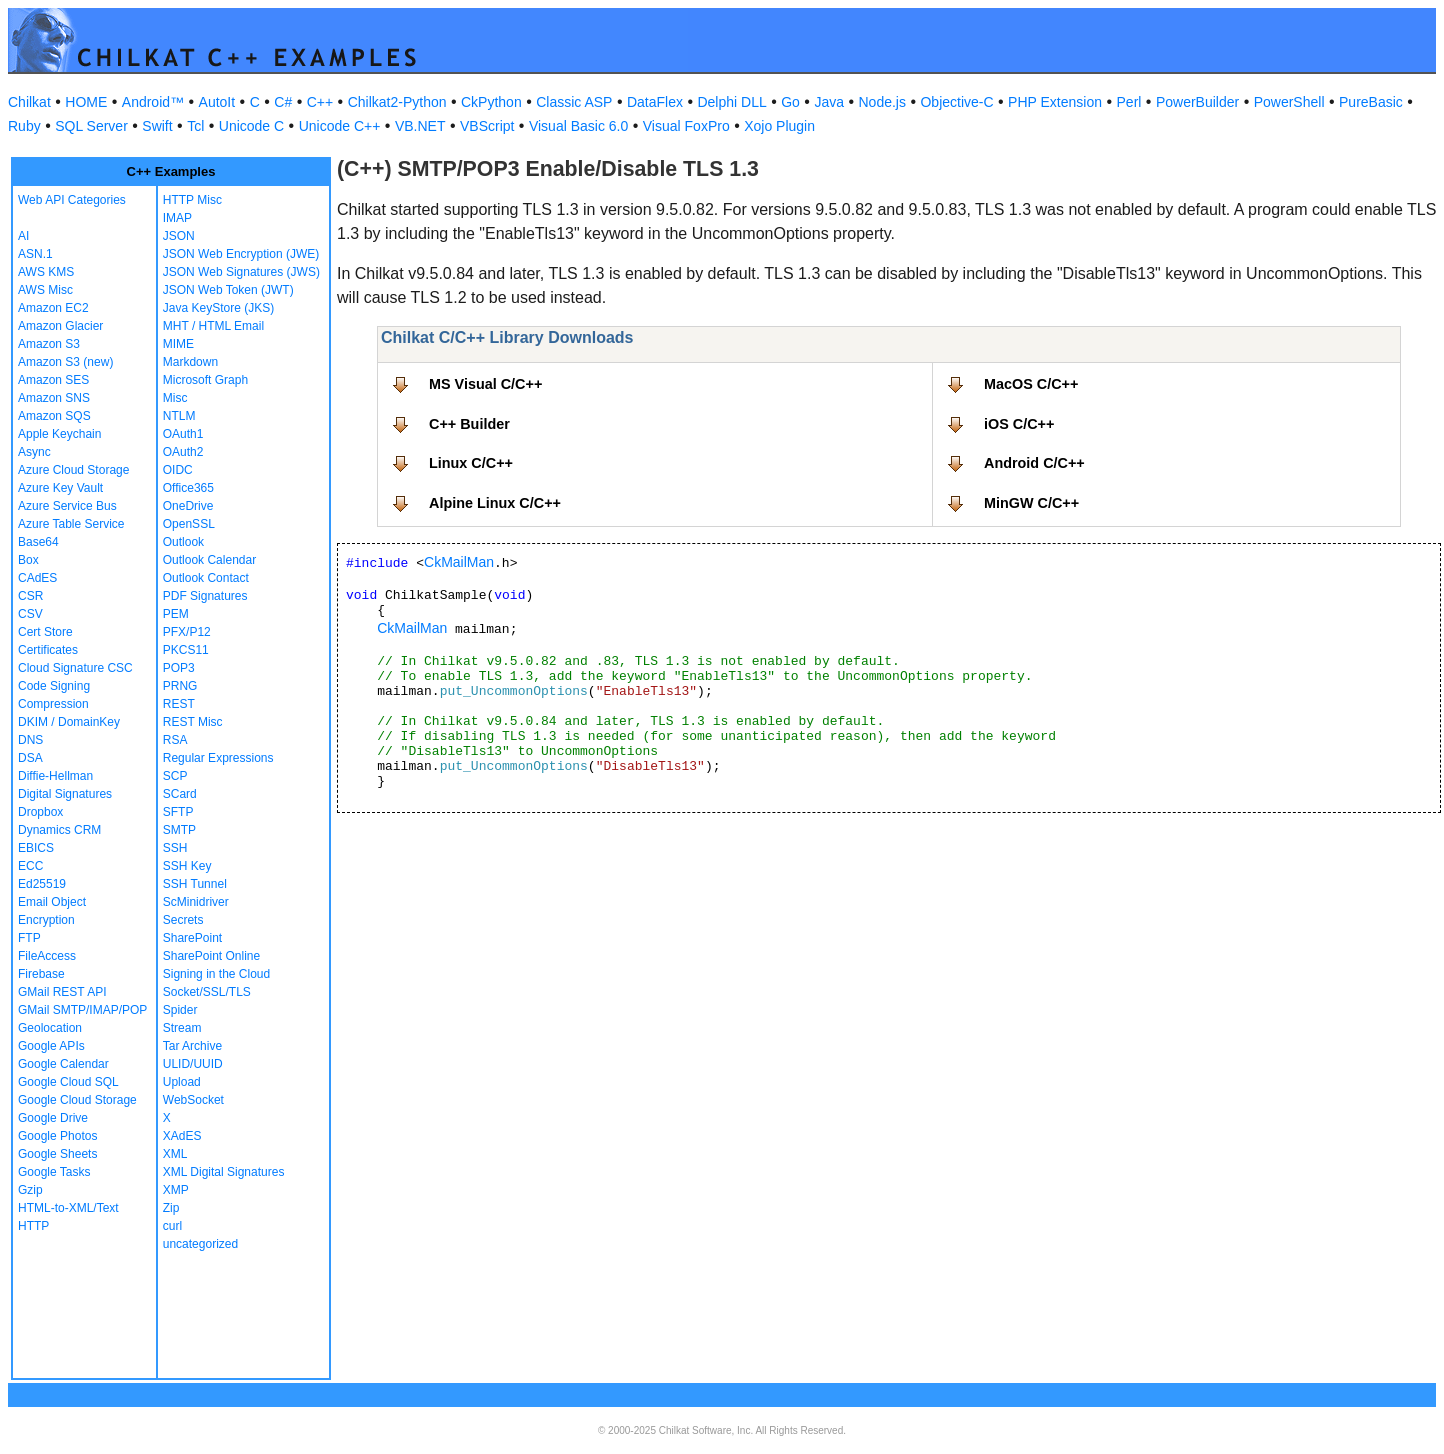  I want to click on DSA, so click(30, 758).